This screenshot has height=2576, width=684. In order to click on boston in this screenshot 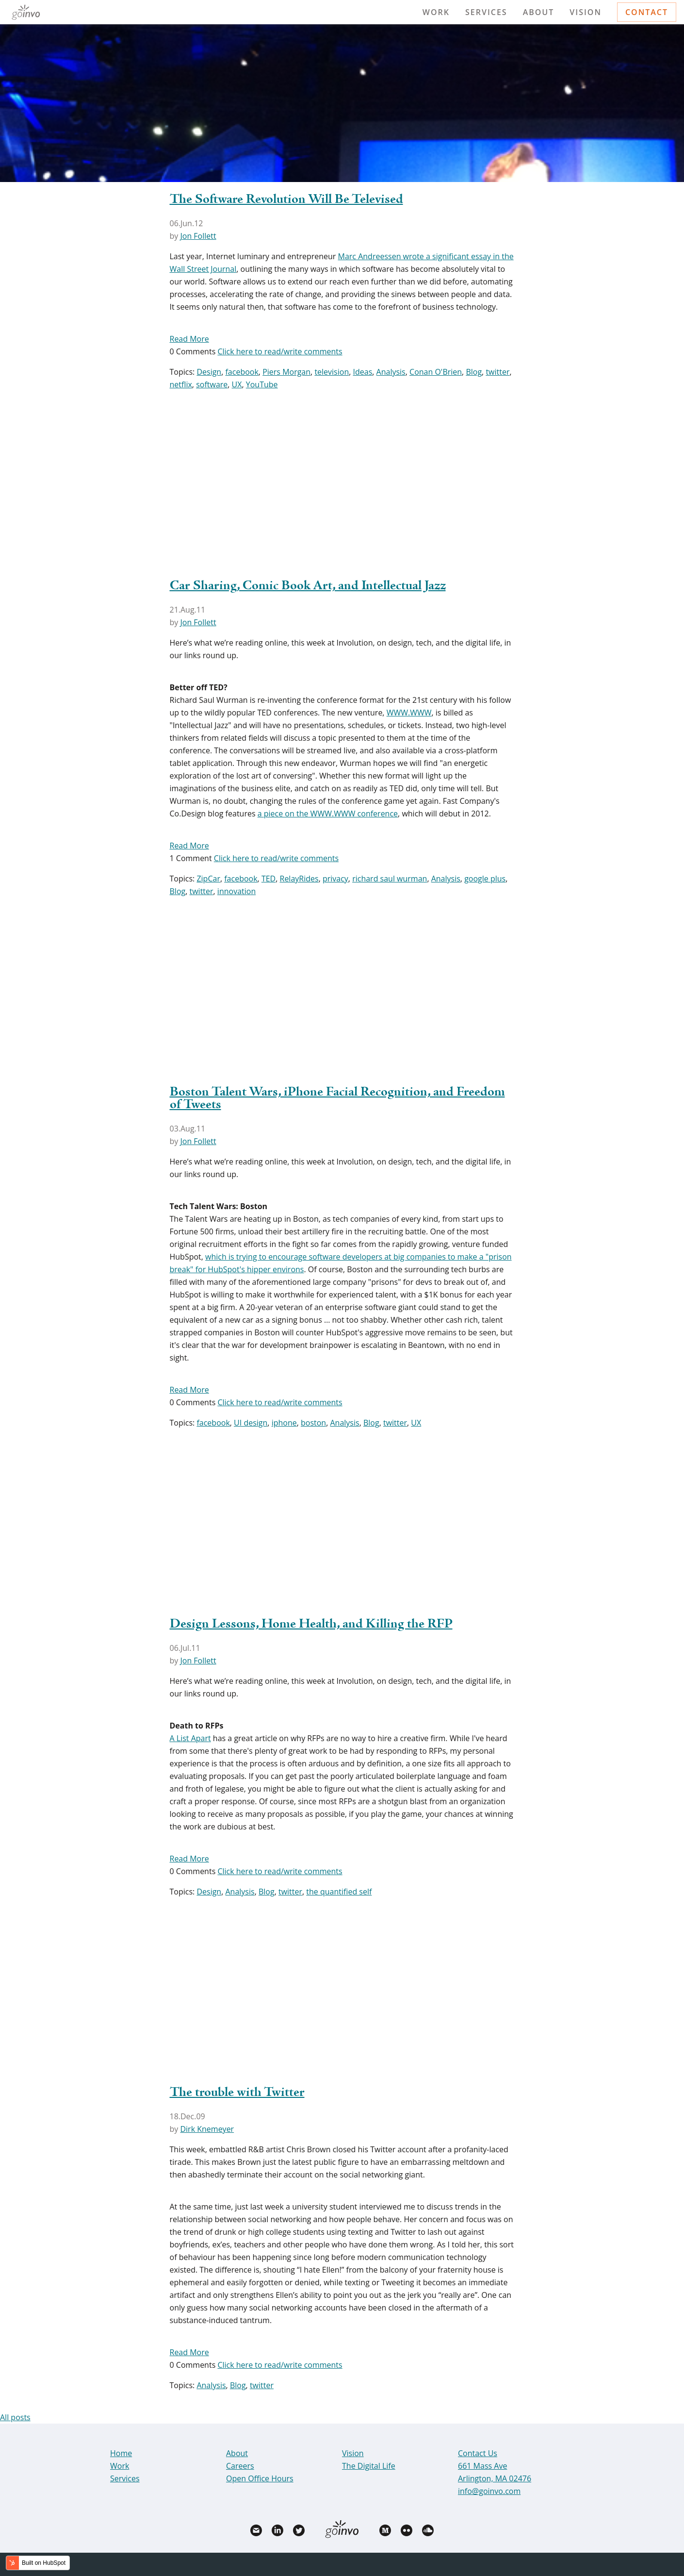, I will do `click(313, 1422)`.